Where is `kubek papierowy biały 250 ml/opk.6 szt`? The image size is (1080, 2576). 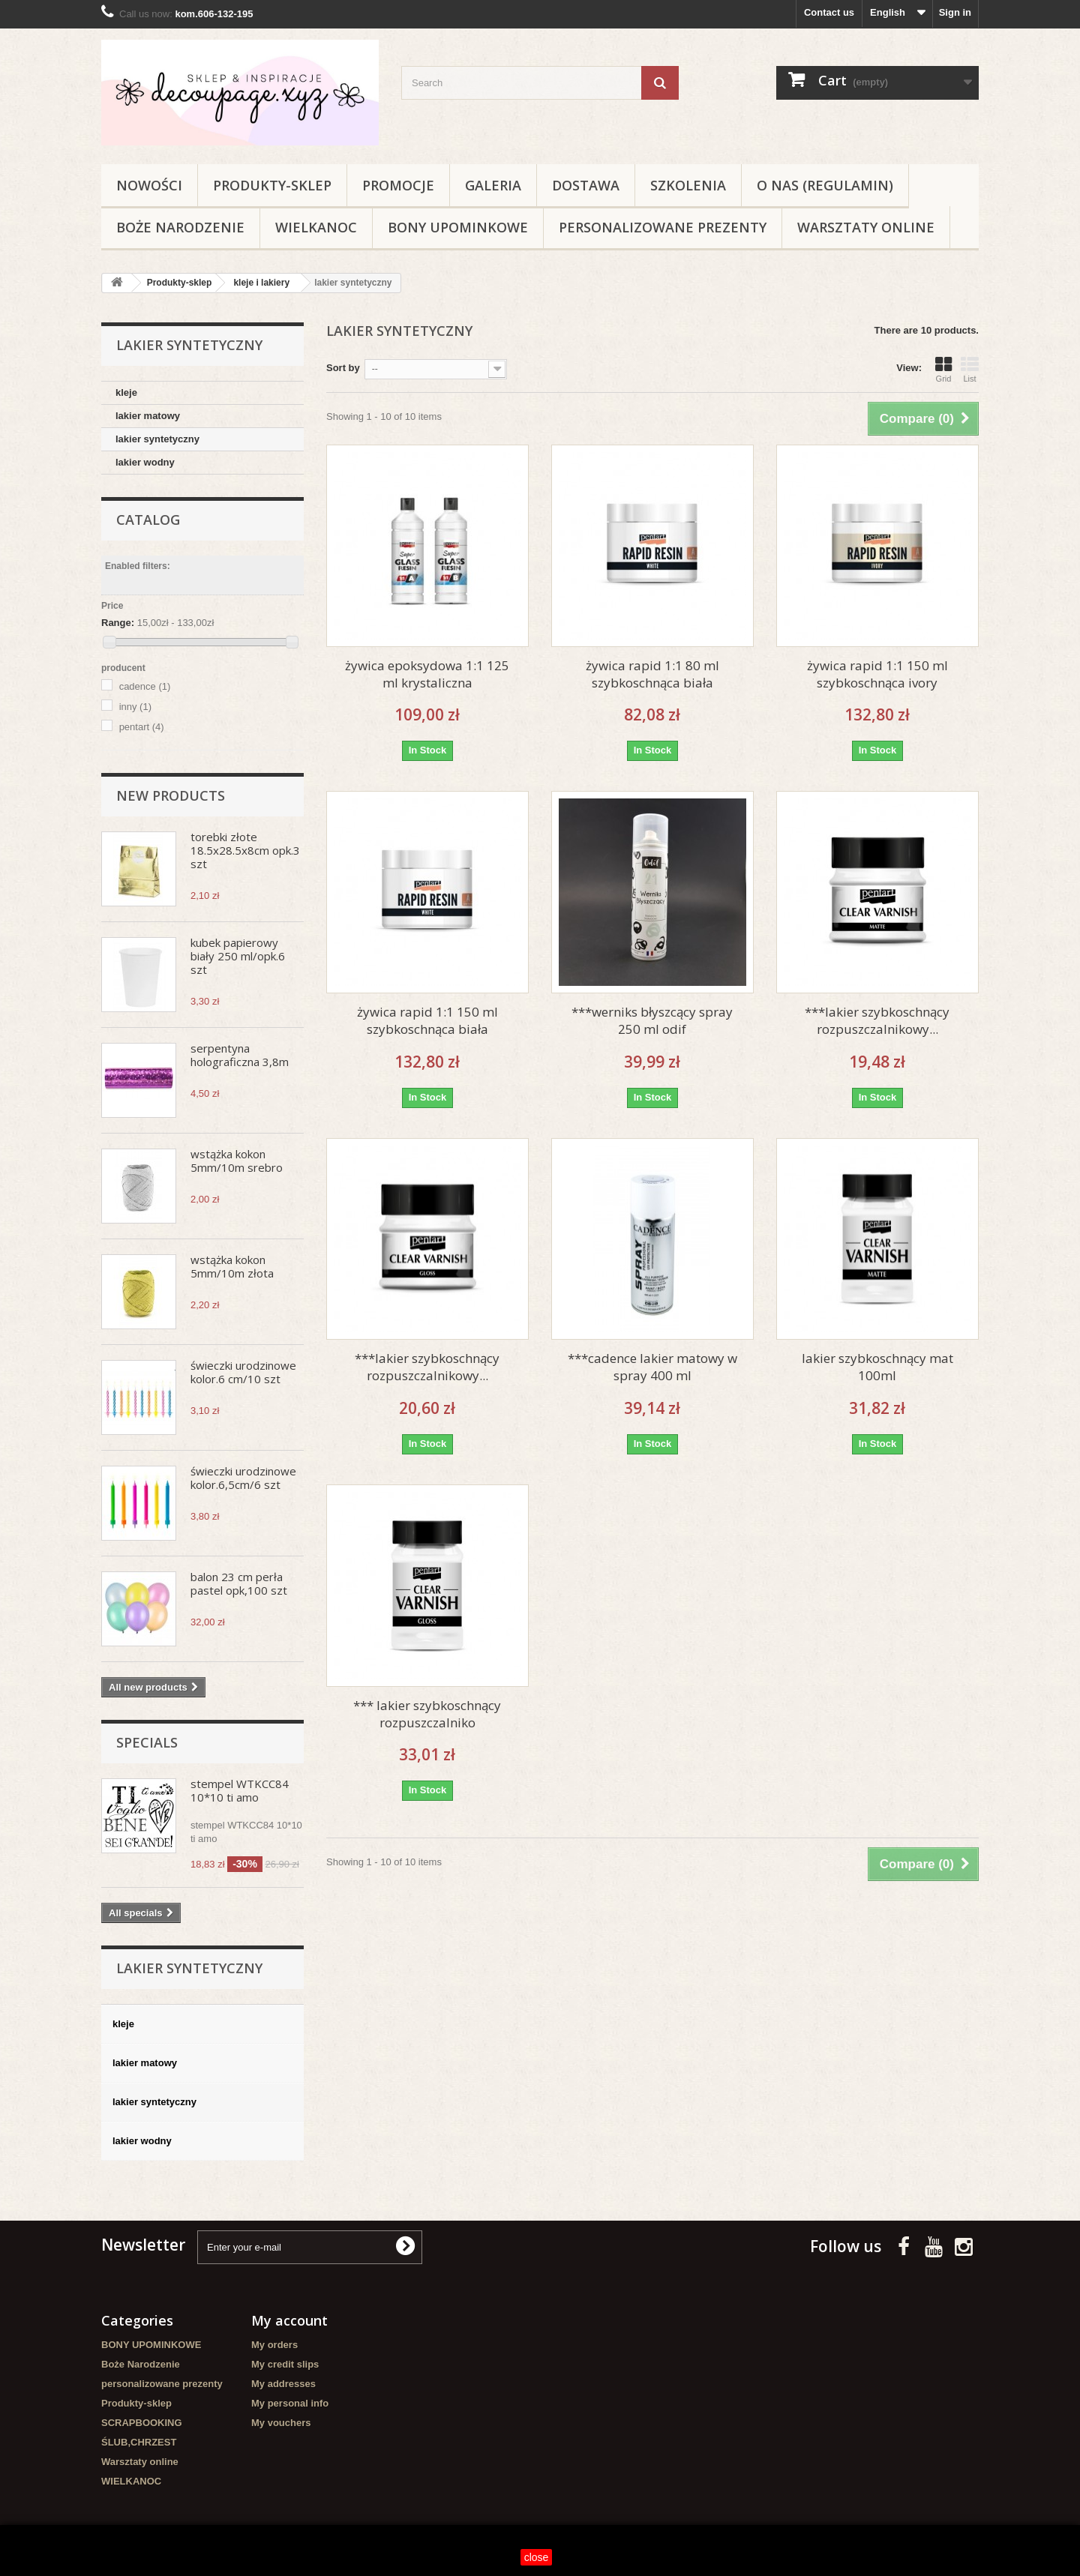 kubek papierowy biały 250 ml/opk.6 szt is located at coordinates (237, 956).